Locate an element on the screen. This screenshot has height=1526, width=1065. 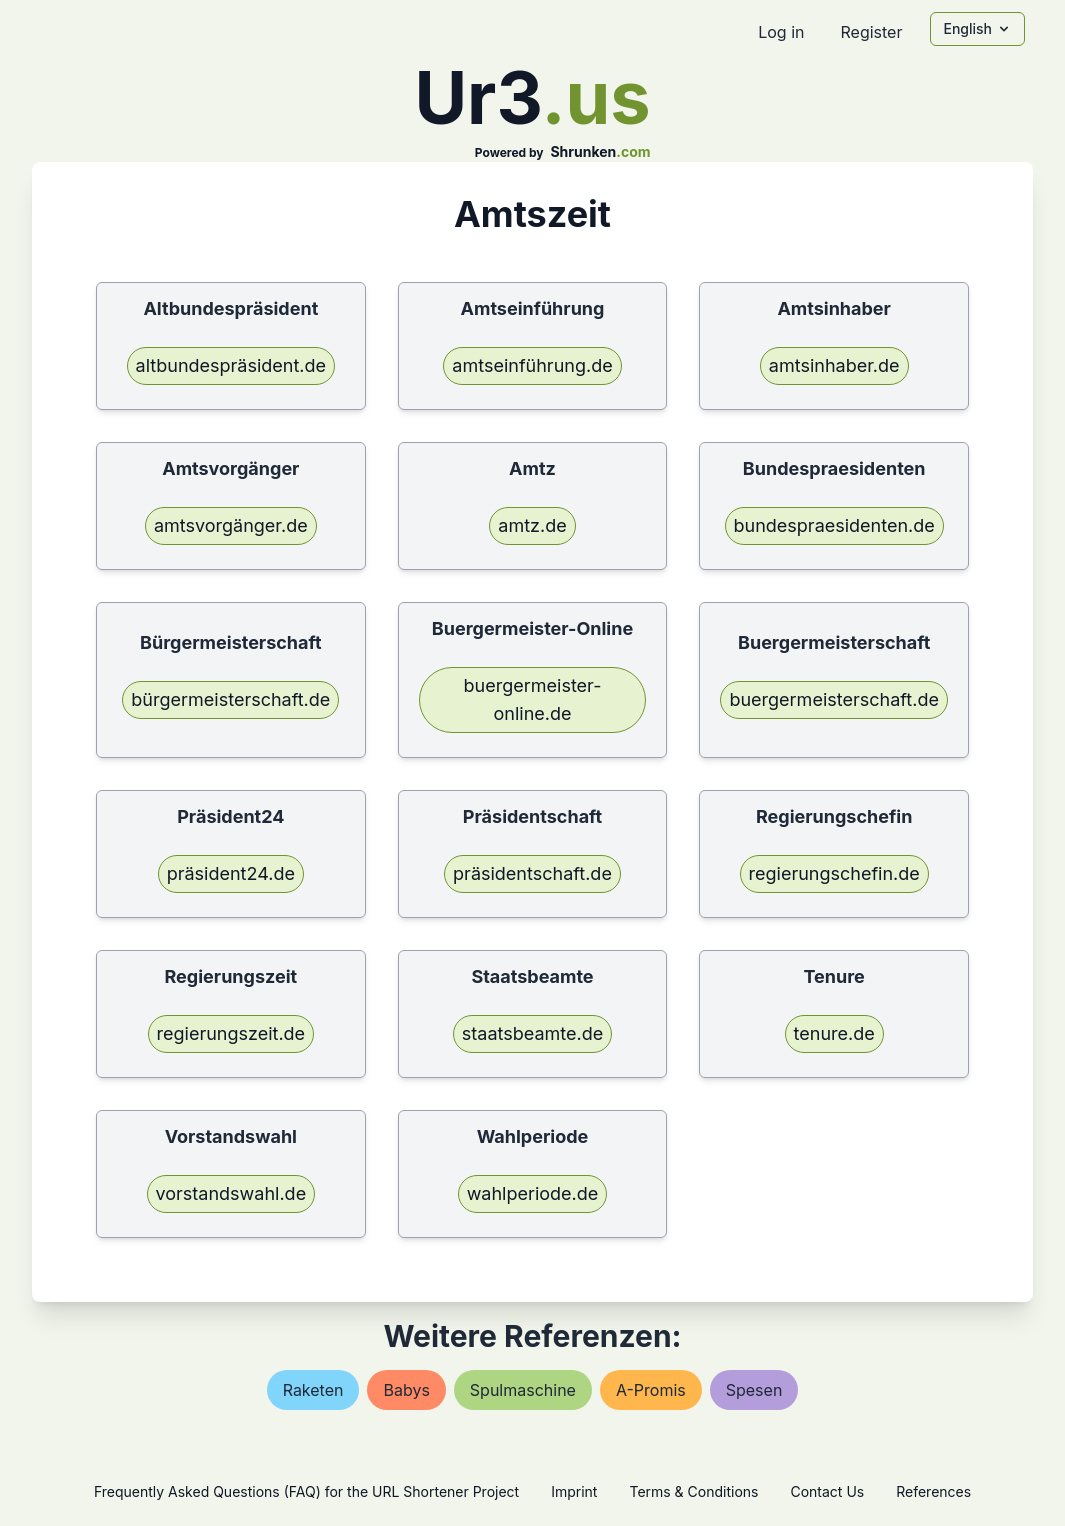
Log in is located at coordinates (781, 32).